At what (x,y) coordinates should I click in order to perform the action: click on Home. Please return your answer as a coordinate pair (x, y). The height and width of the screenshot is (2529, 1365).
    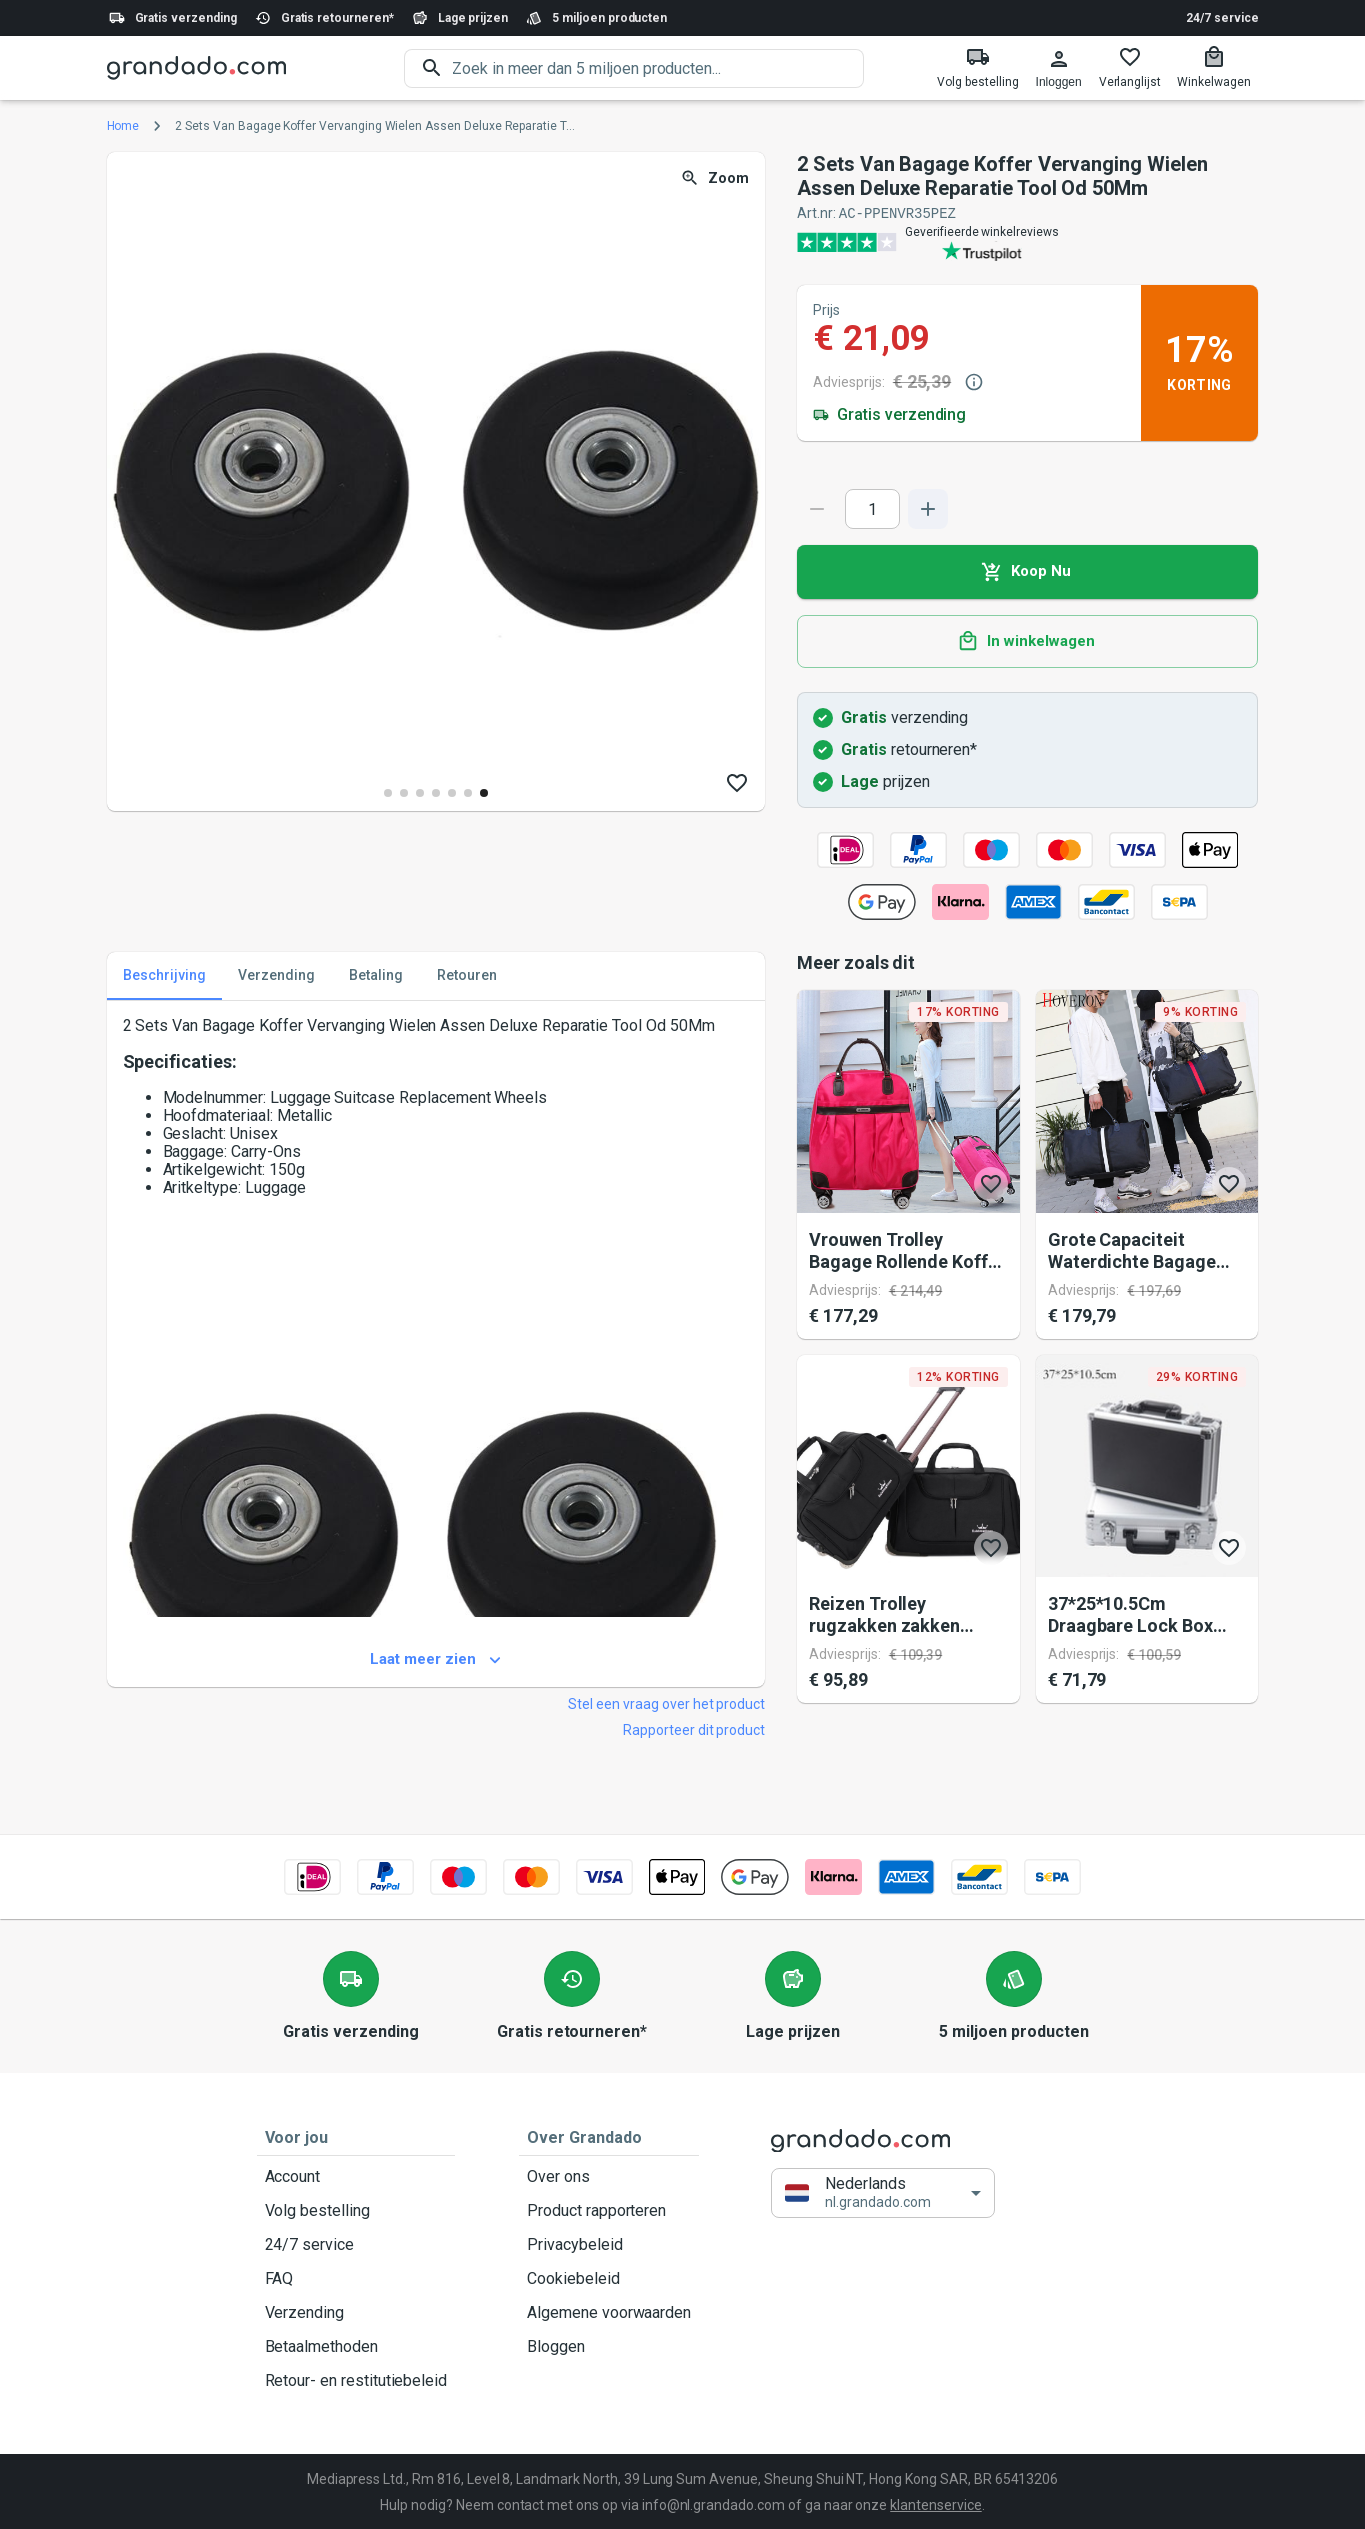
    Looking at the image, I should click on (123, 126).